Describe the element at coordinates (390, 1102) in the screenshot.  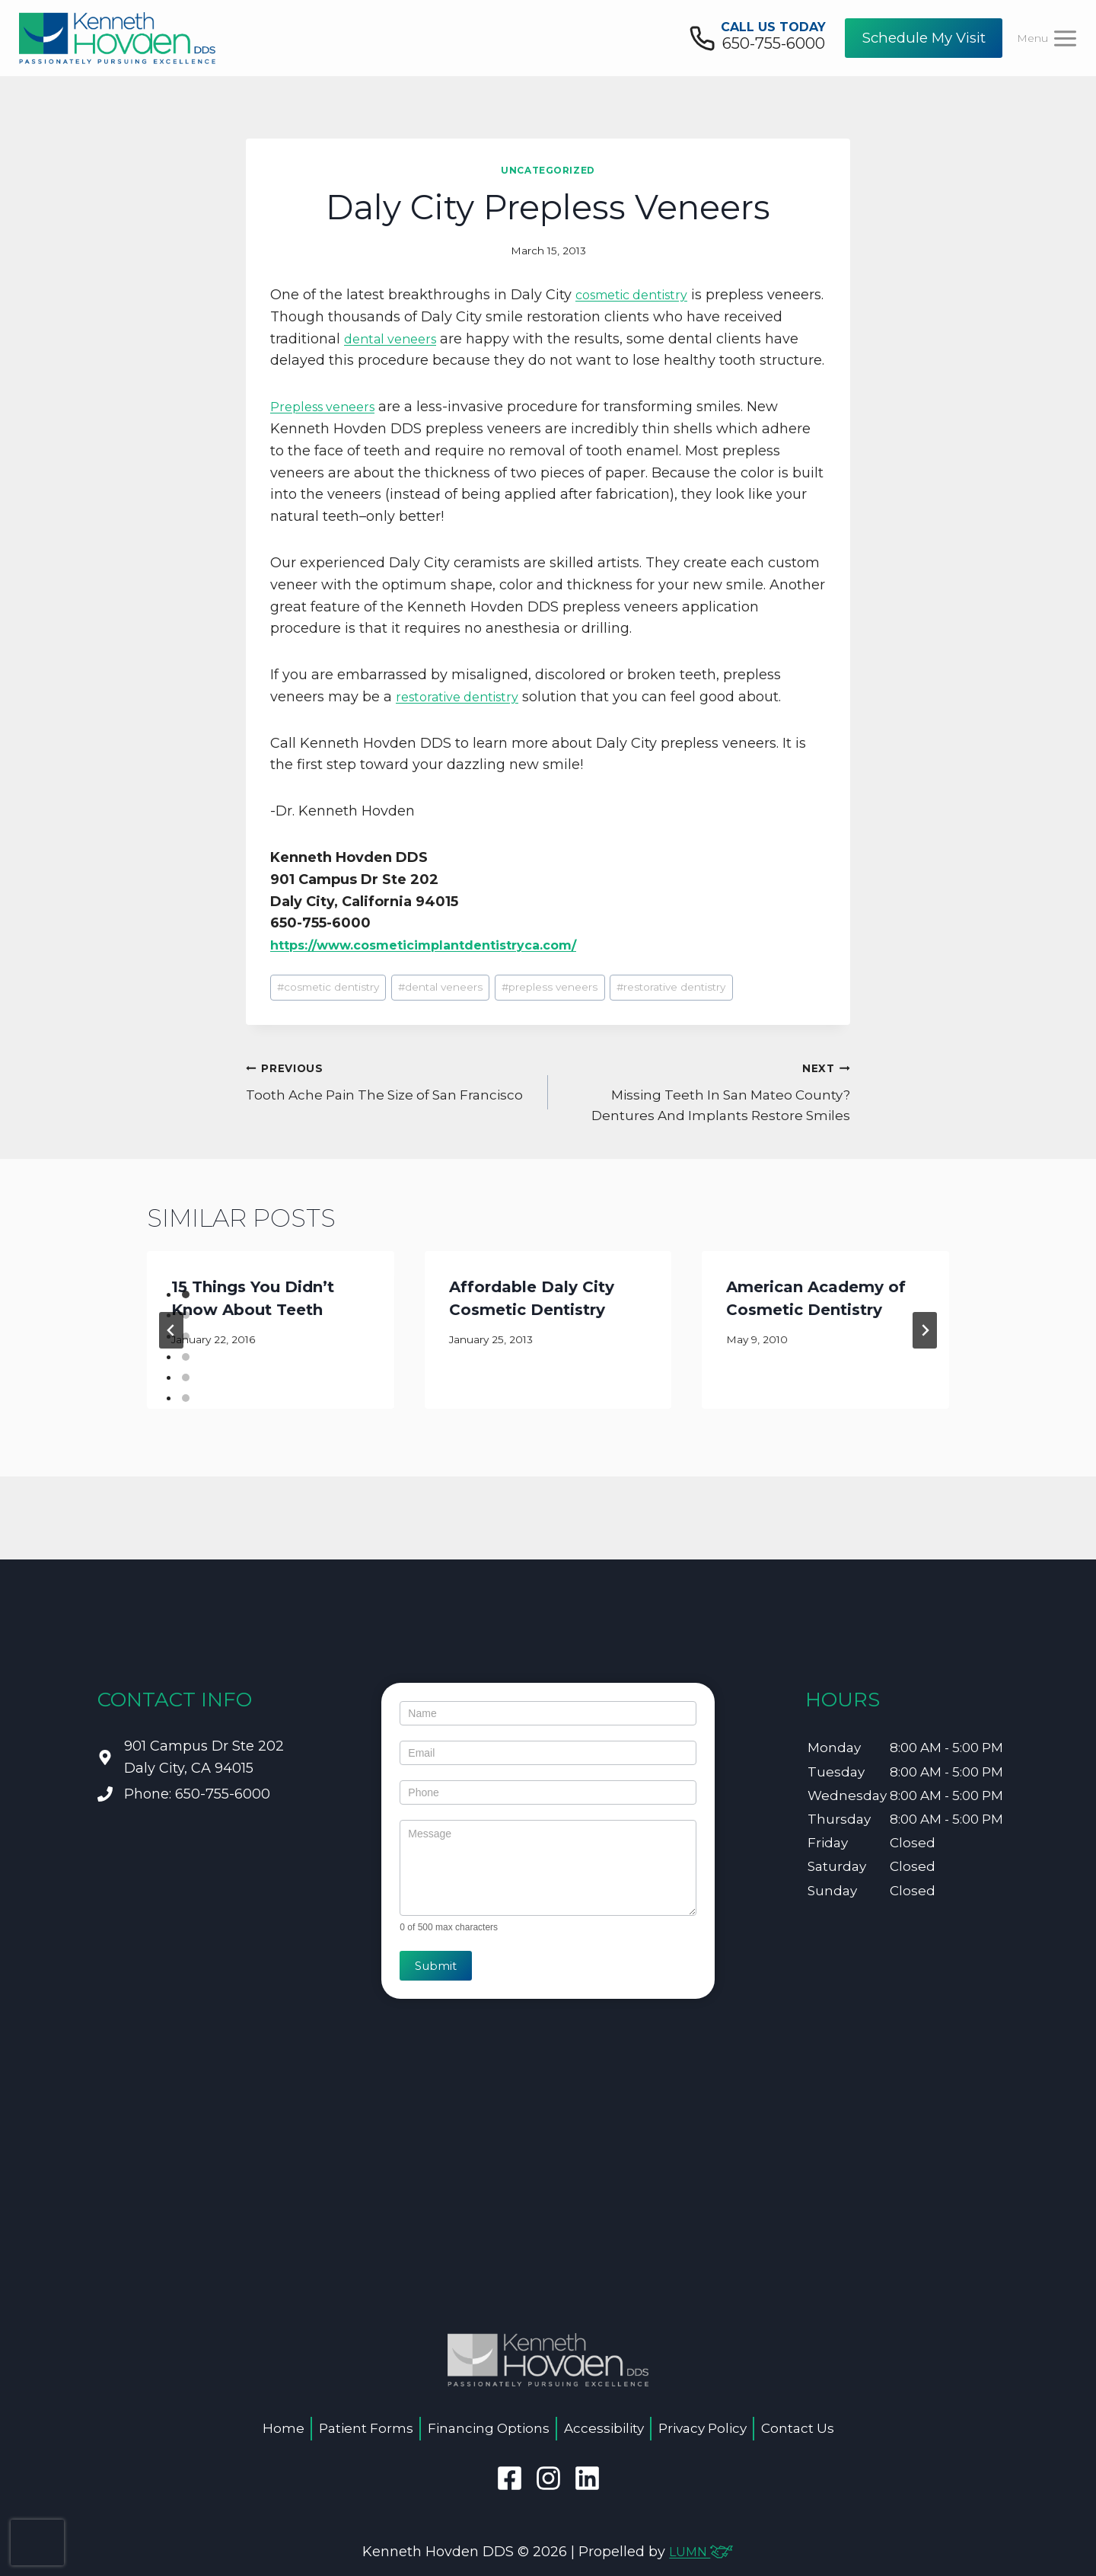
I see `Tooth Ache Pain The Size of San Francisco` at that location.